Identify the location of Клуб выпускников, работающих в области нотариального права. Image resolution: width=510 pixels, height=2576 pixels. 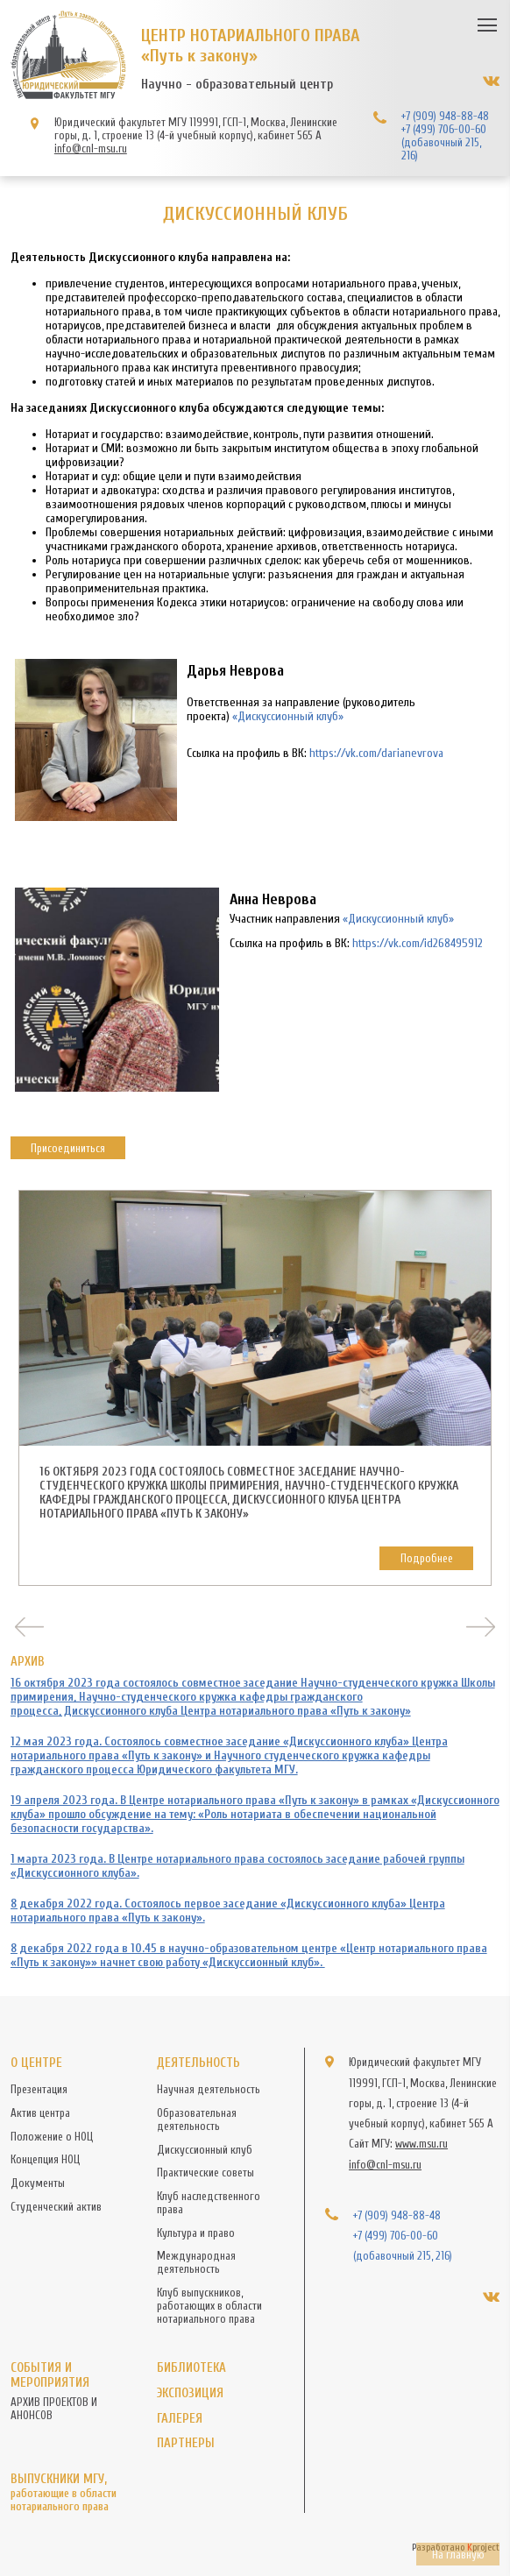
(209, 2305).